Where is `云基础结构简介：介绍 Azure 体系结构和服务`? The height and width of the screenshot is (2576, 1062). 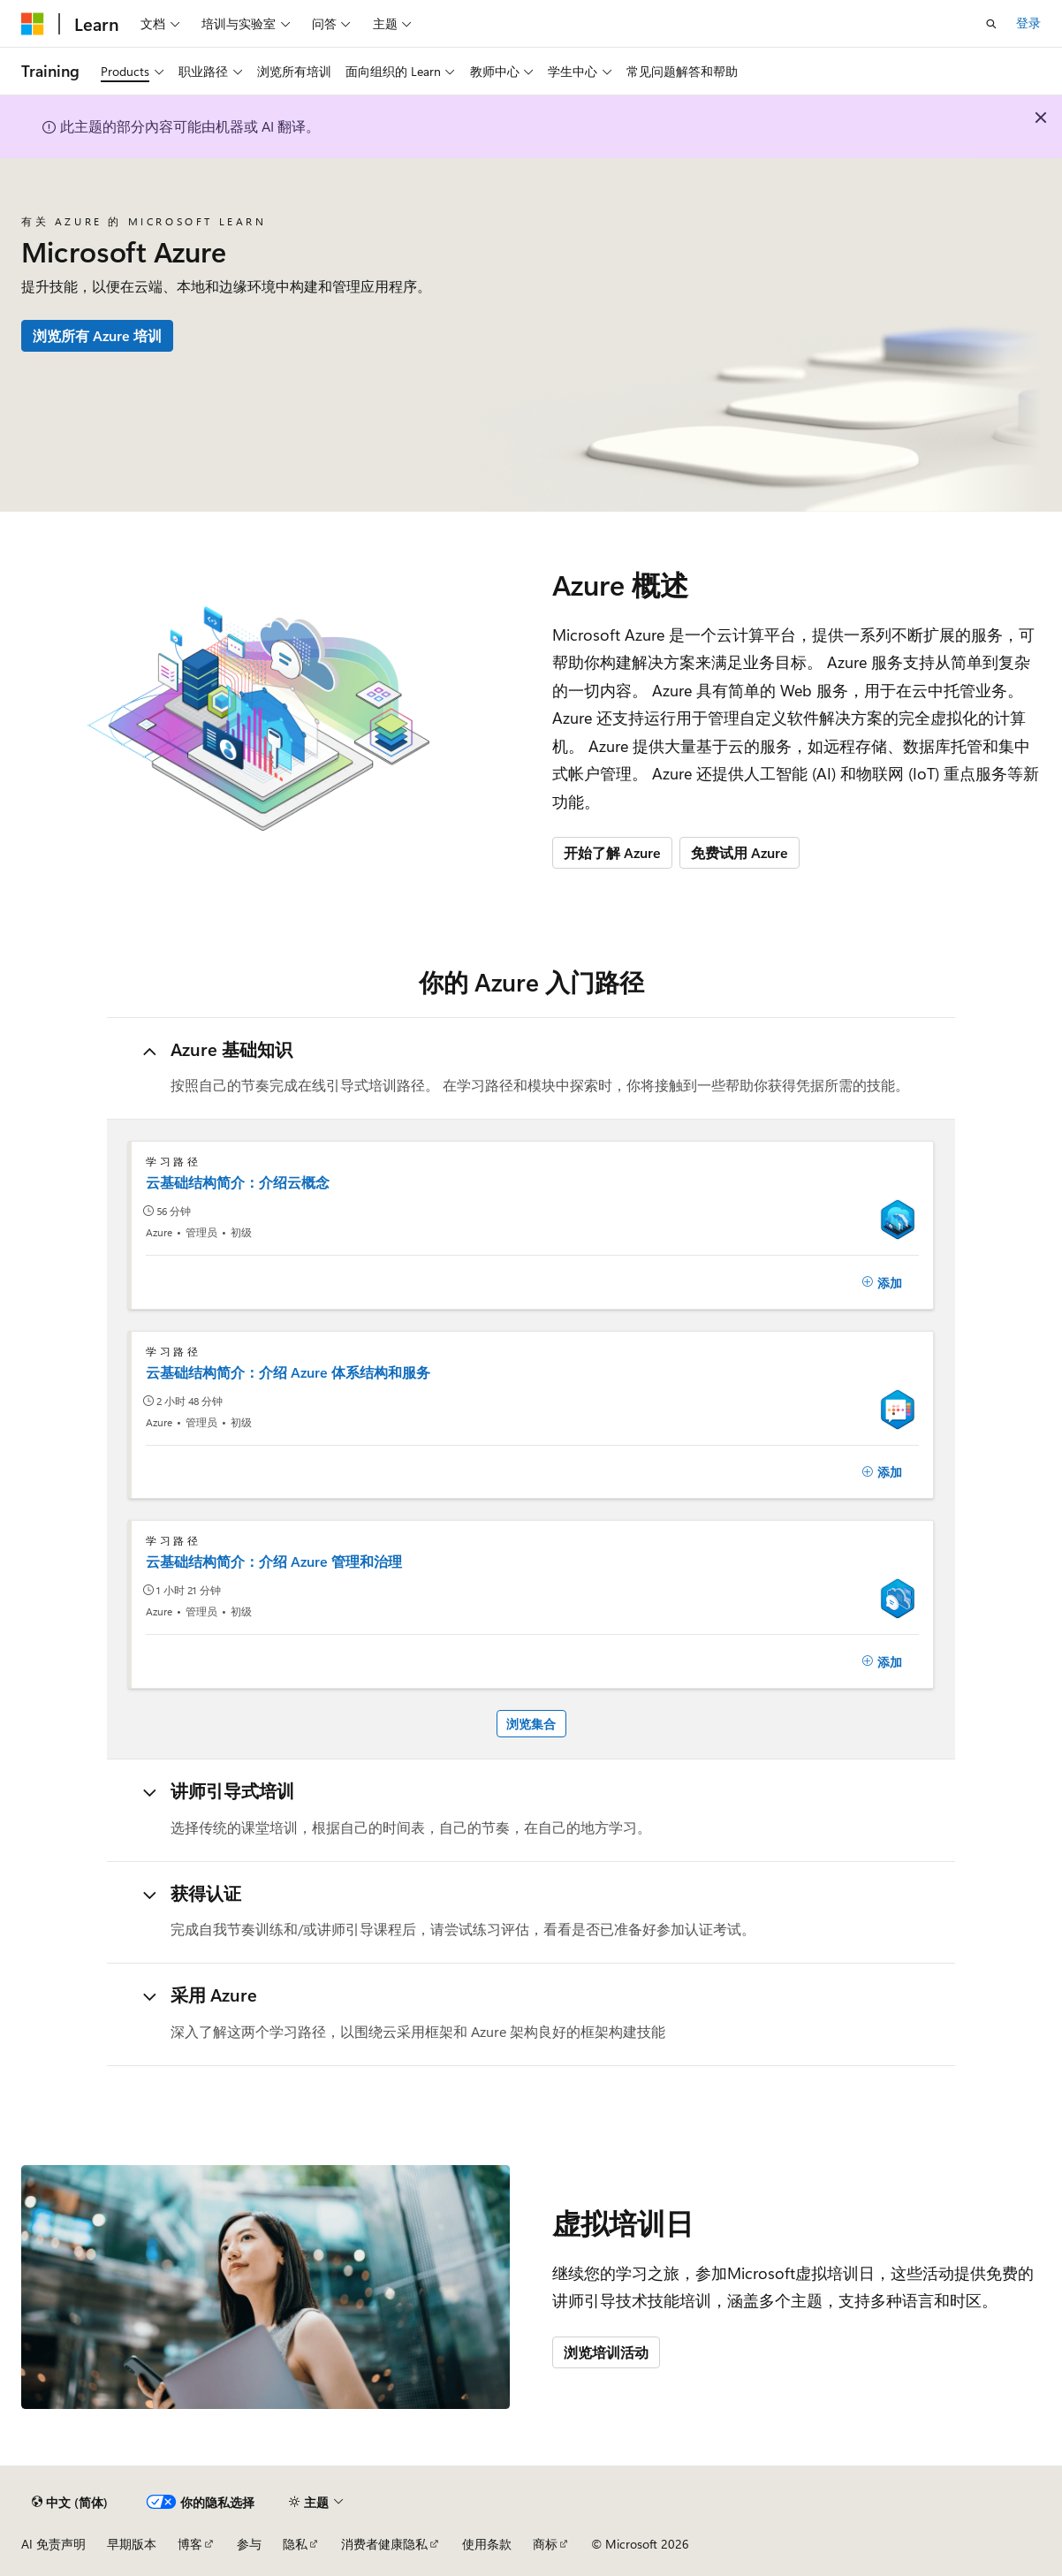
云基础结构简介：介绍 Azure 体系结构和服务 is located at coordinates (288, 1372).